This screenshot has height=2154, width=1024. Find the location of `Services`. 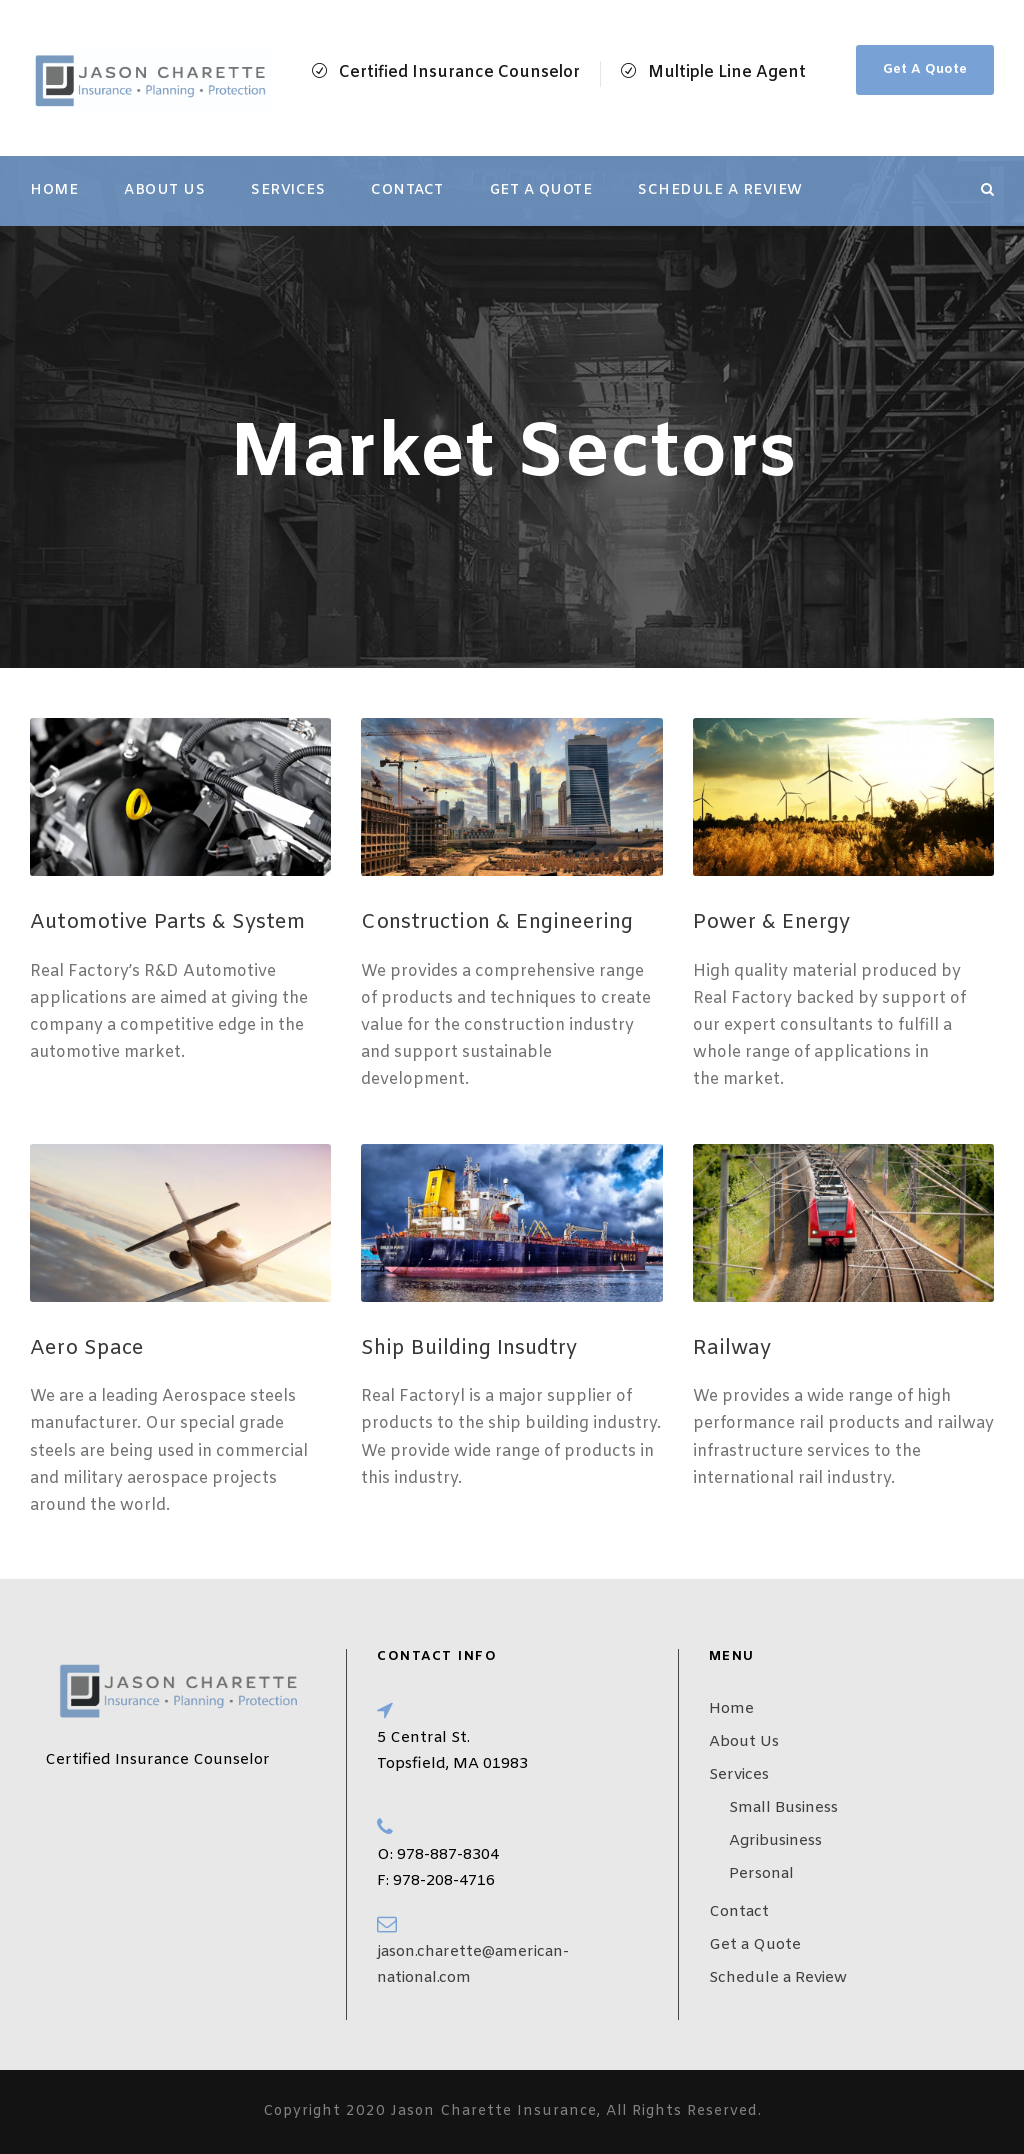

Services is located at coordinates (288, 190).